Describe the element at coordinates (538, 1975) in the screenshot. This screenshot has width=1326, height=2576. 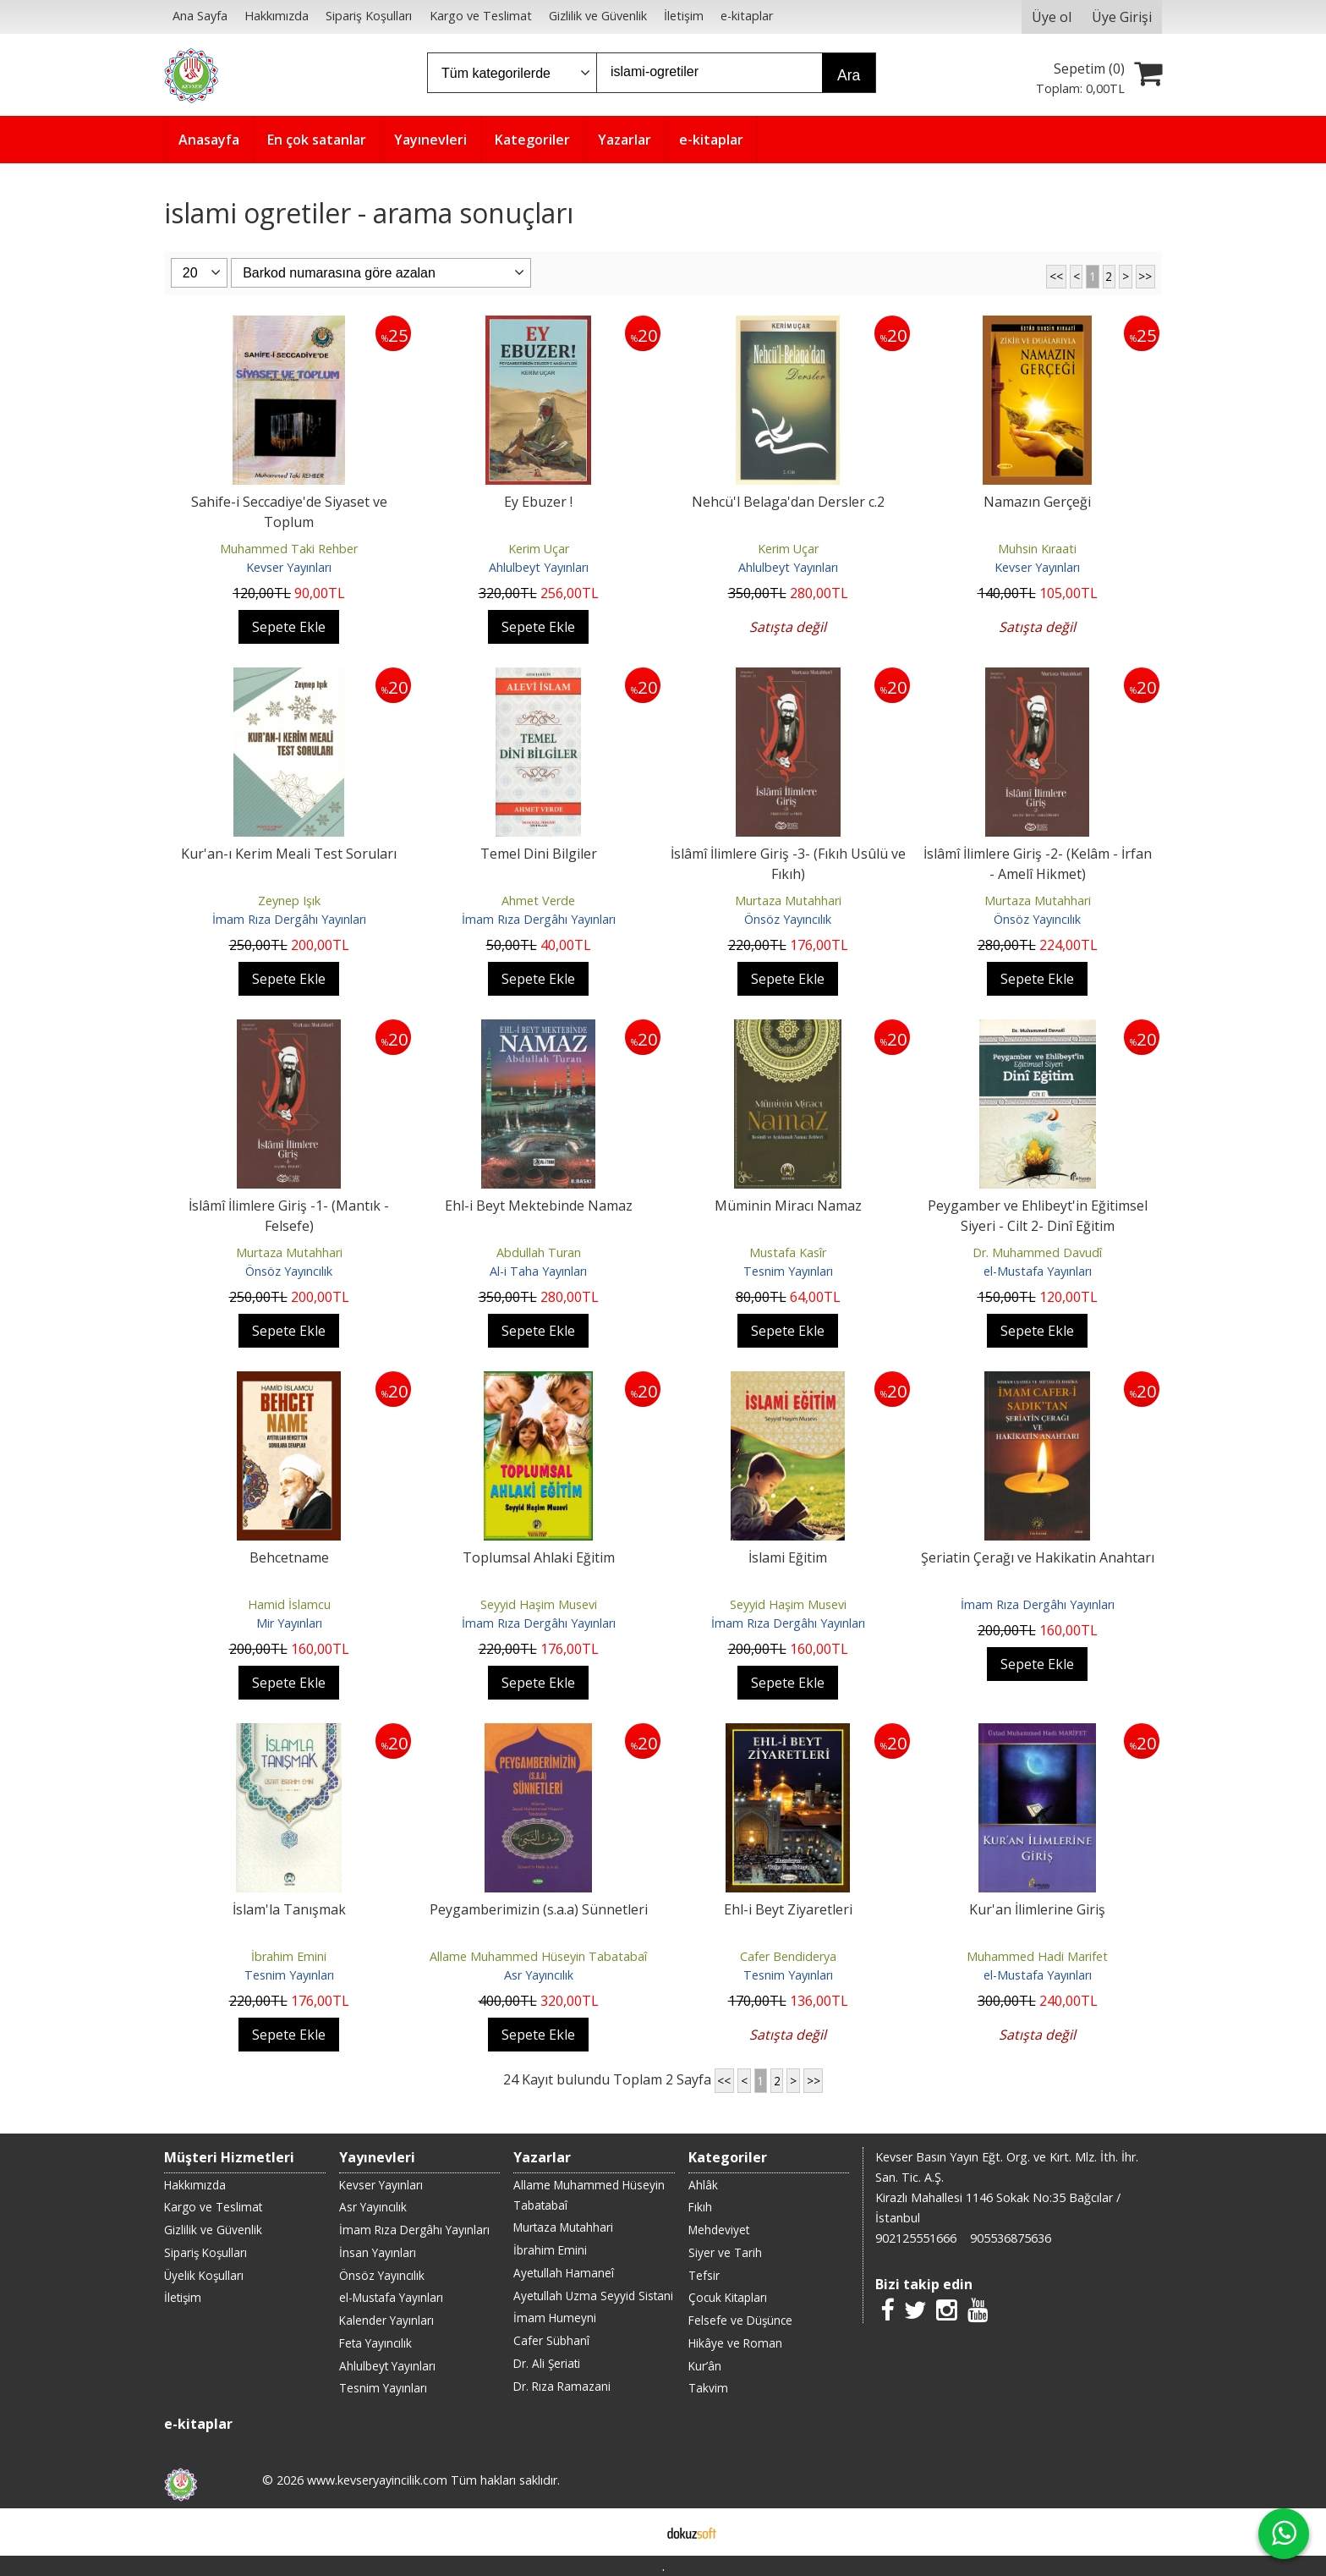
I see `Asr Yayıncılık` at that location.